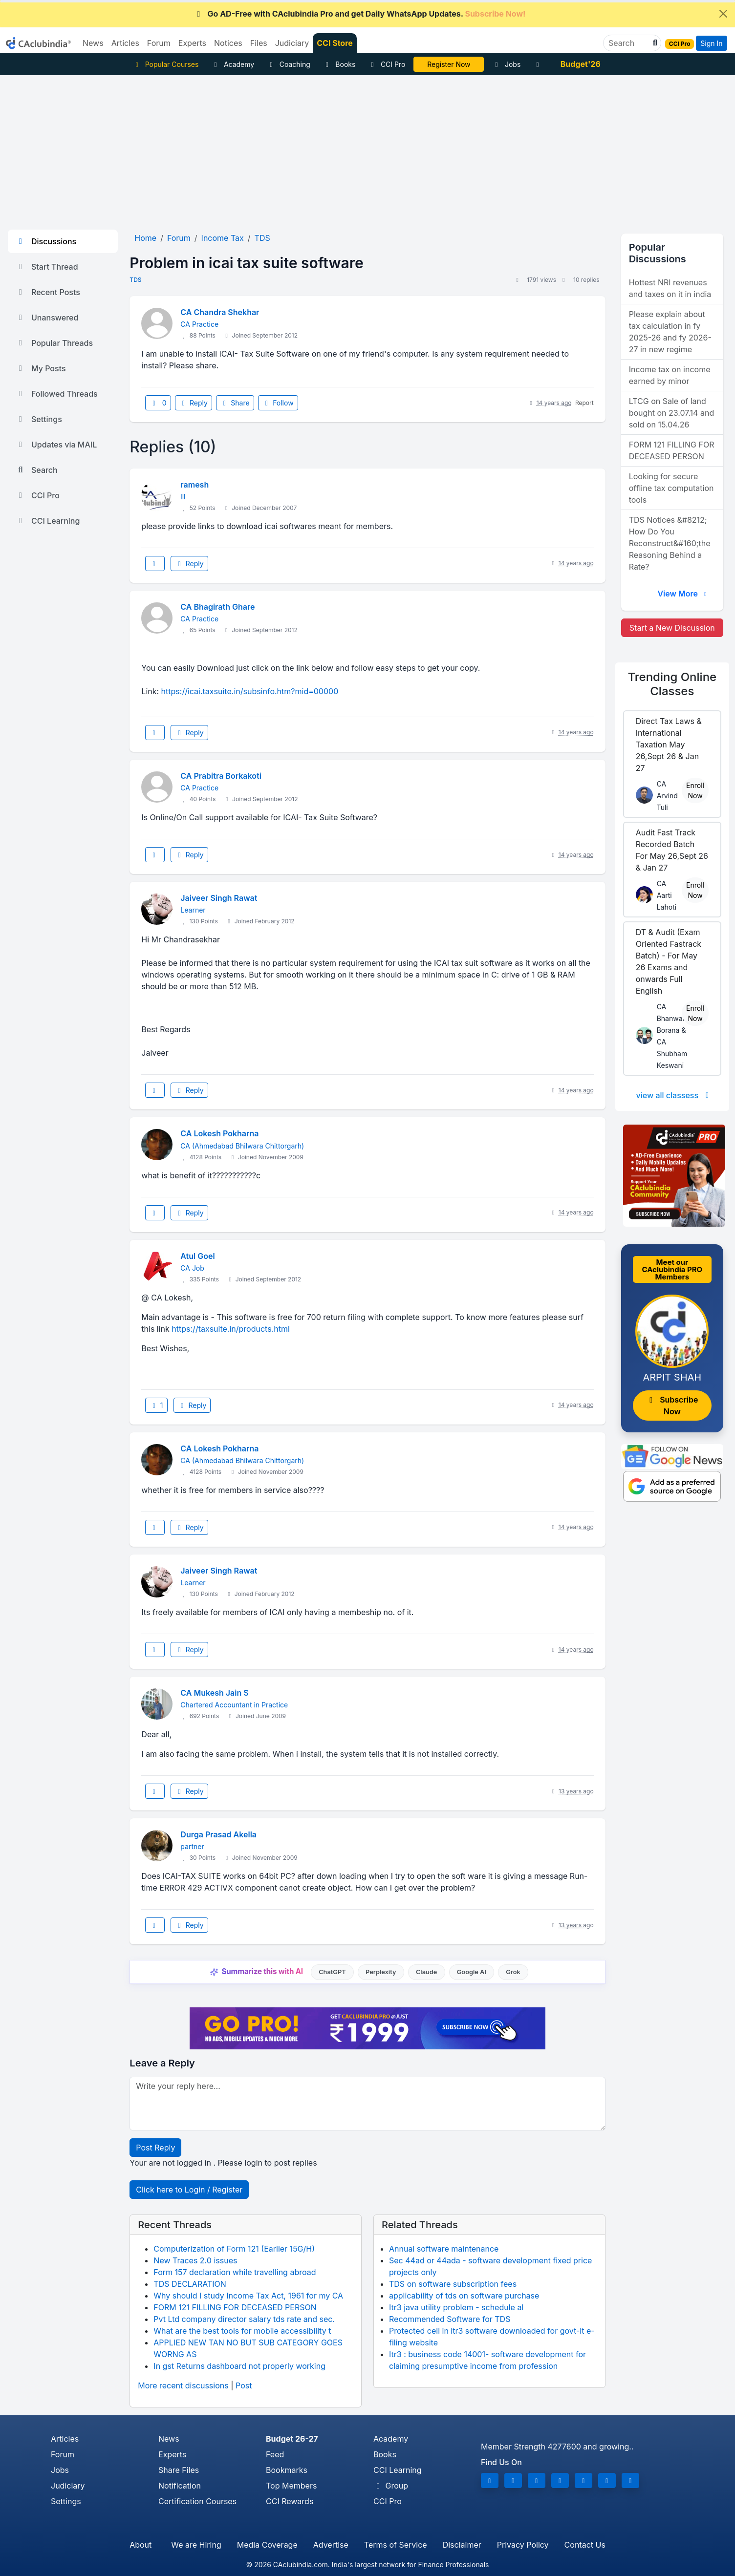 The height and width of the screenshot is (2576, 735). What do you see at coordinates (628, 43) in the screenshot?
I see `[Search]` at bounding box center [628, 43].